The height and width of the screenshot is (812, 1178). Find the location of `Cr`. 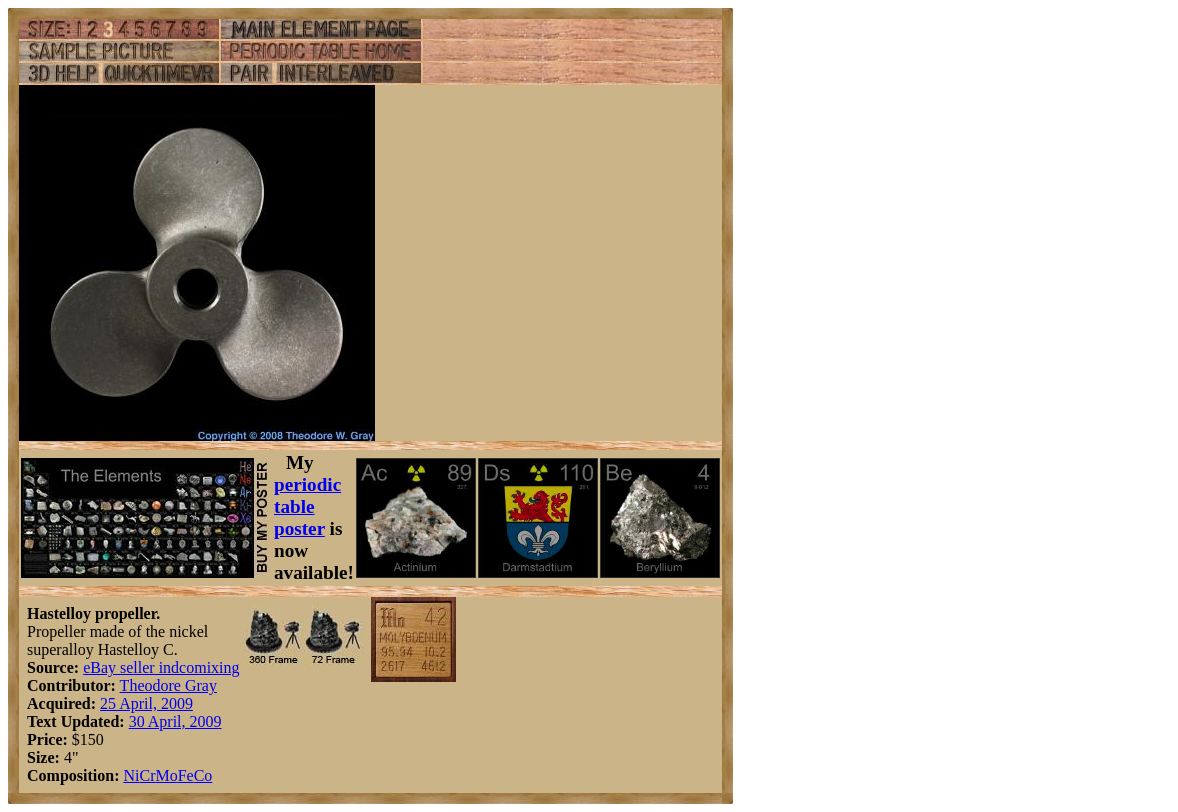

Cr is located at coordinates (147, 775).